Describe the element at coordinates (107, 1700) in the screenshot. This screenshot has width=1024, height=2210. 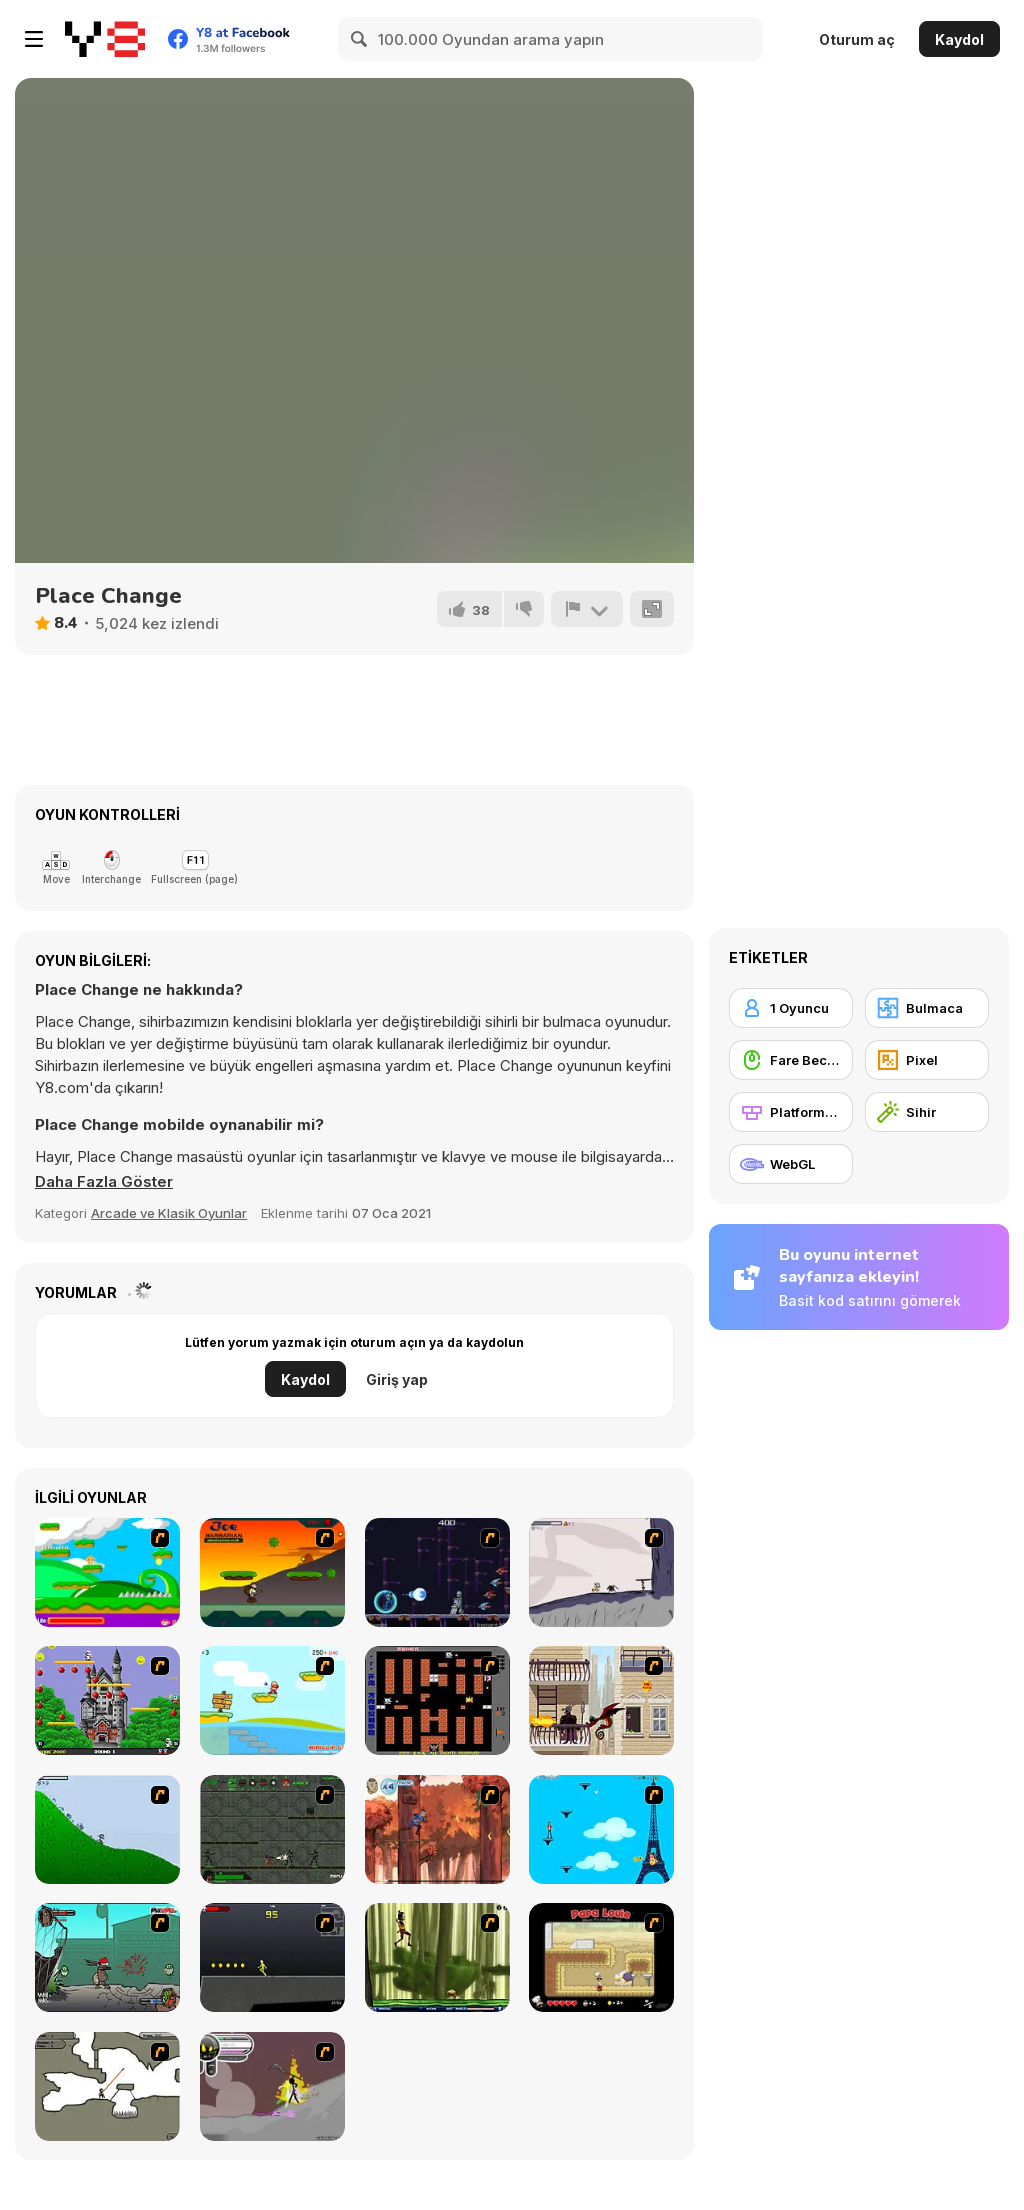
I see `[Bomb Jack Flash]` at that location.